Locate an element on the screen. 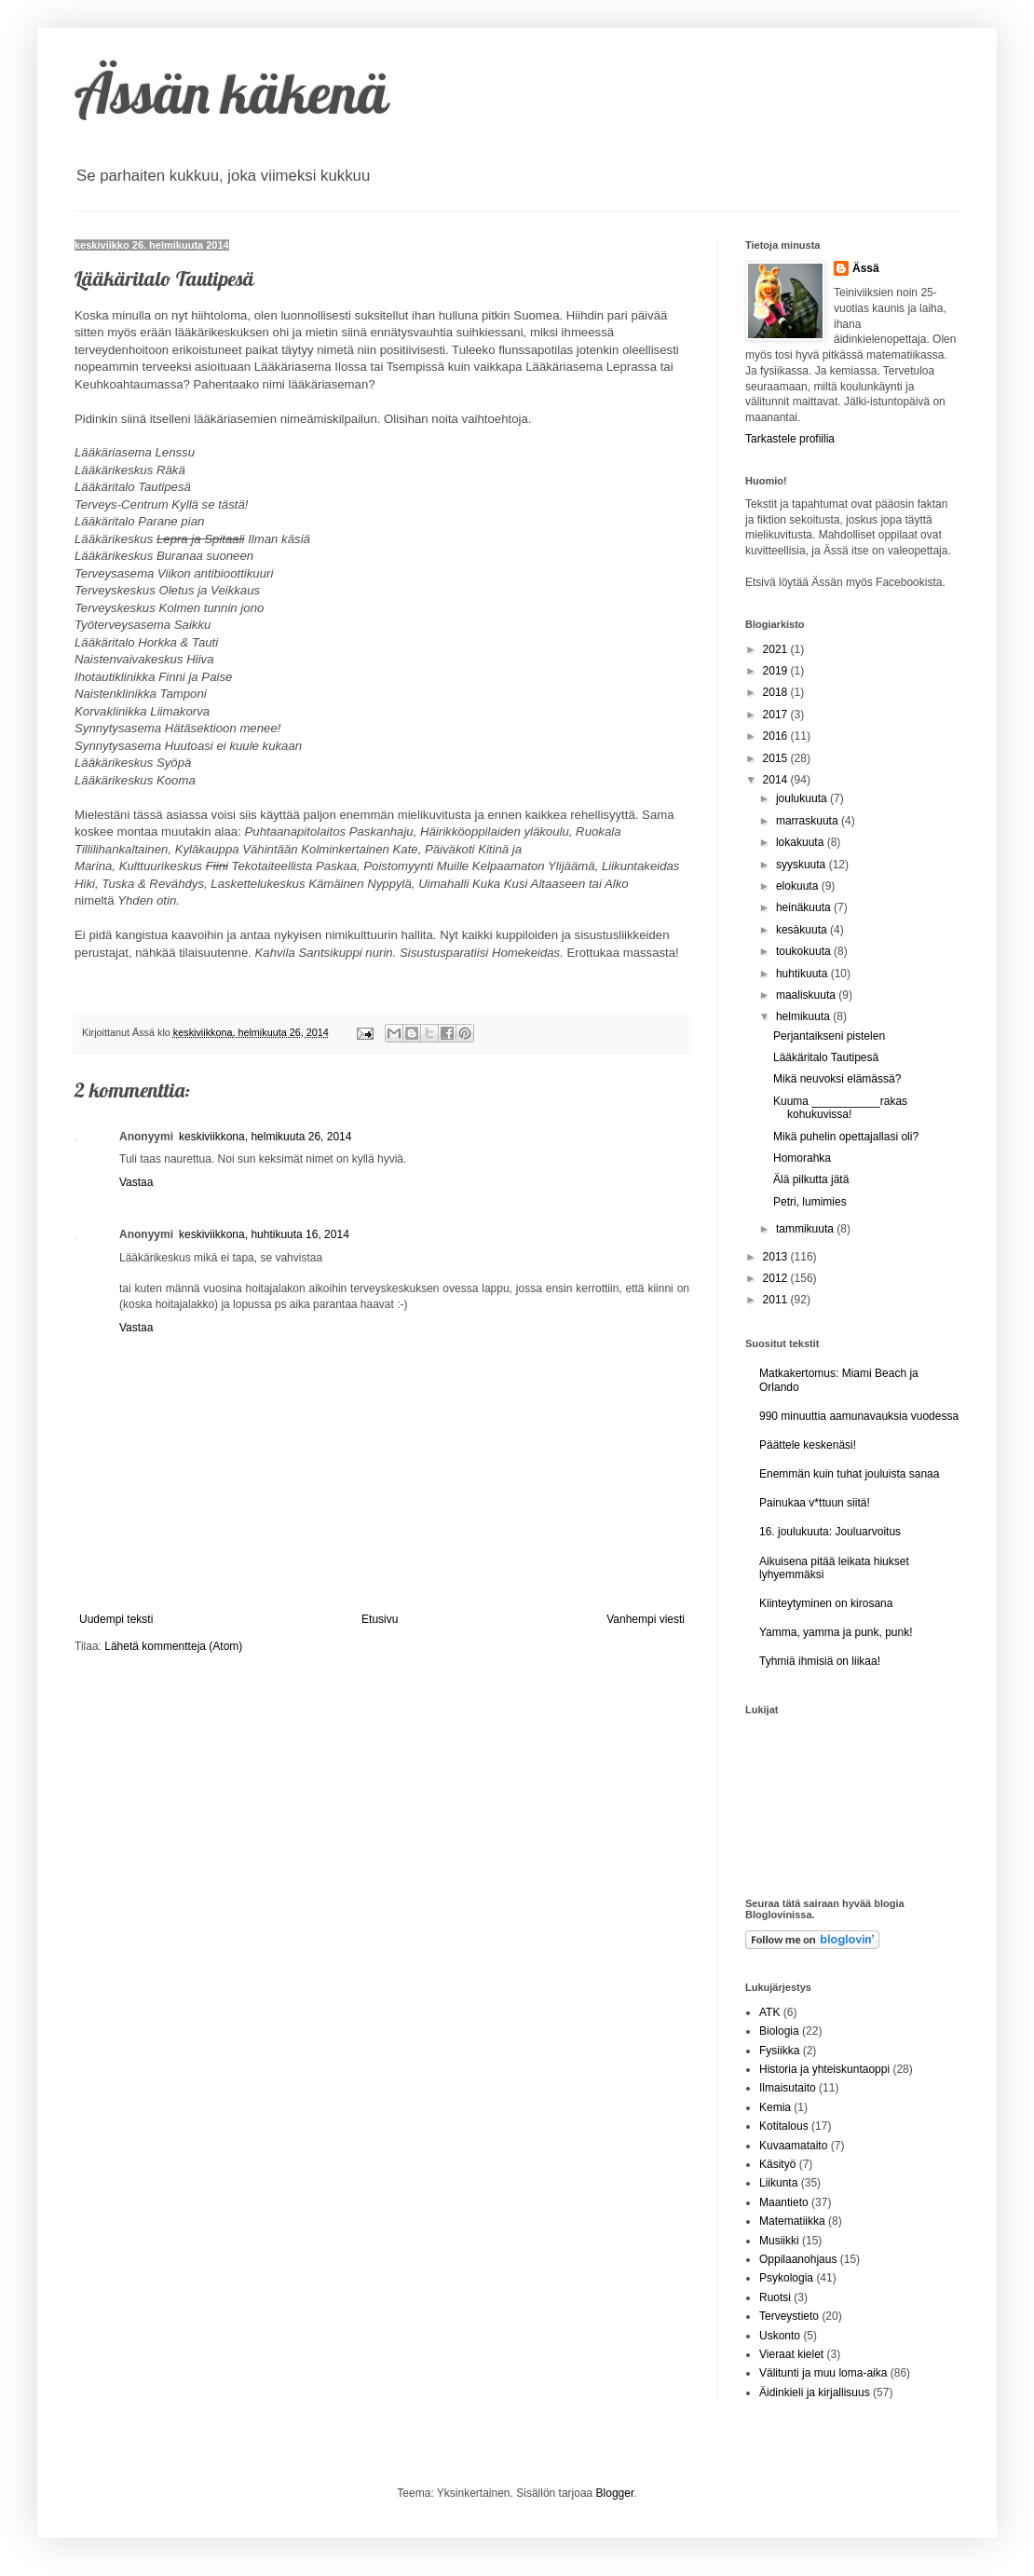 Image resolution: width=1034 pixels, height=2576 pixels. Vanhempi viesti is located at coordinates (645, 1619).